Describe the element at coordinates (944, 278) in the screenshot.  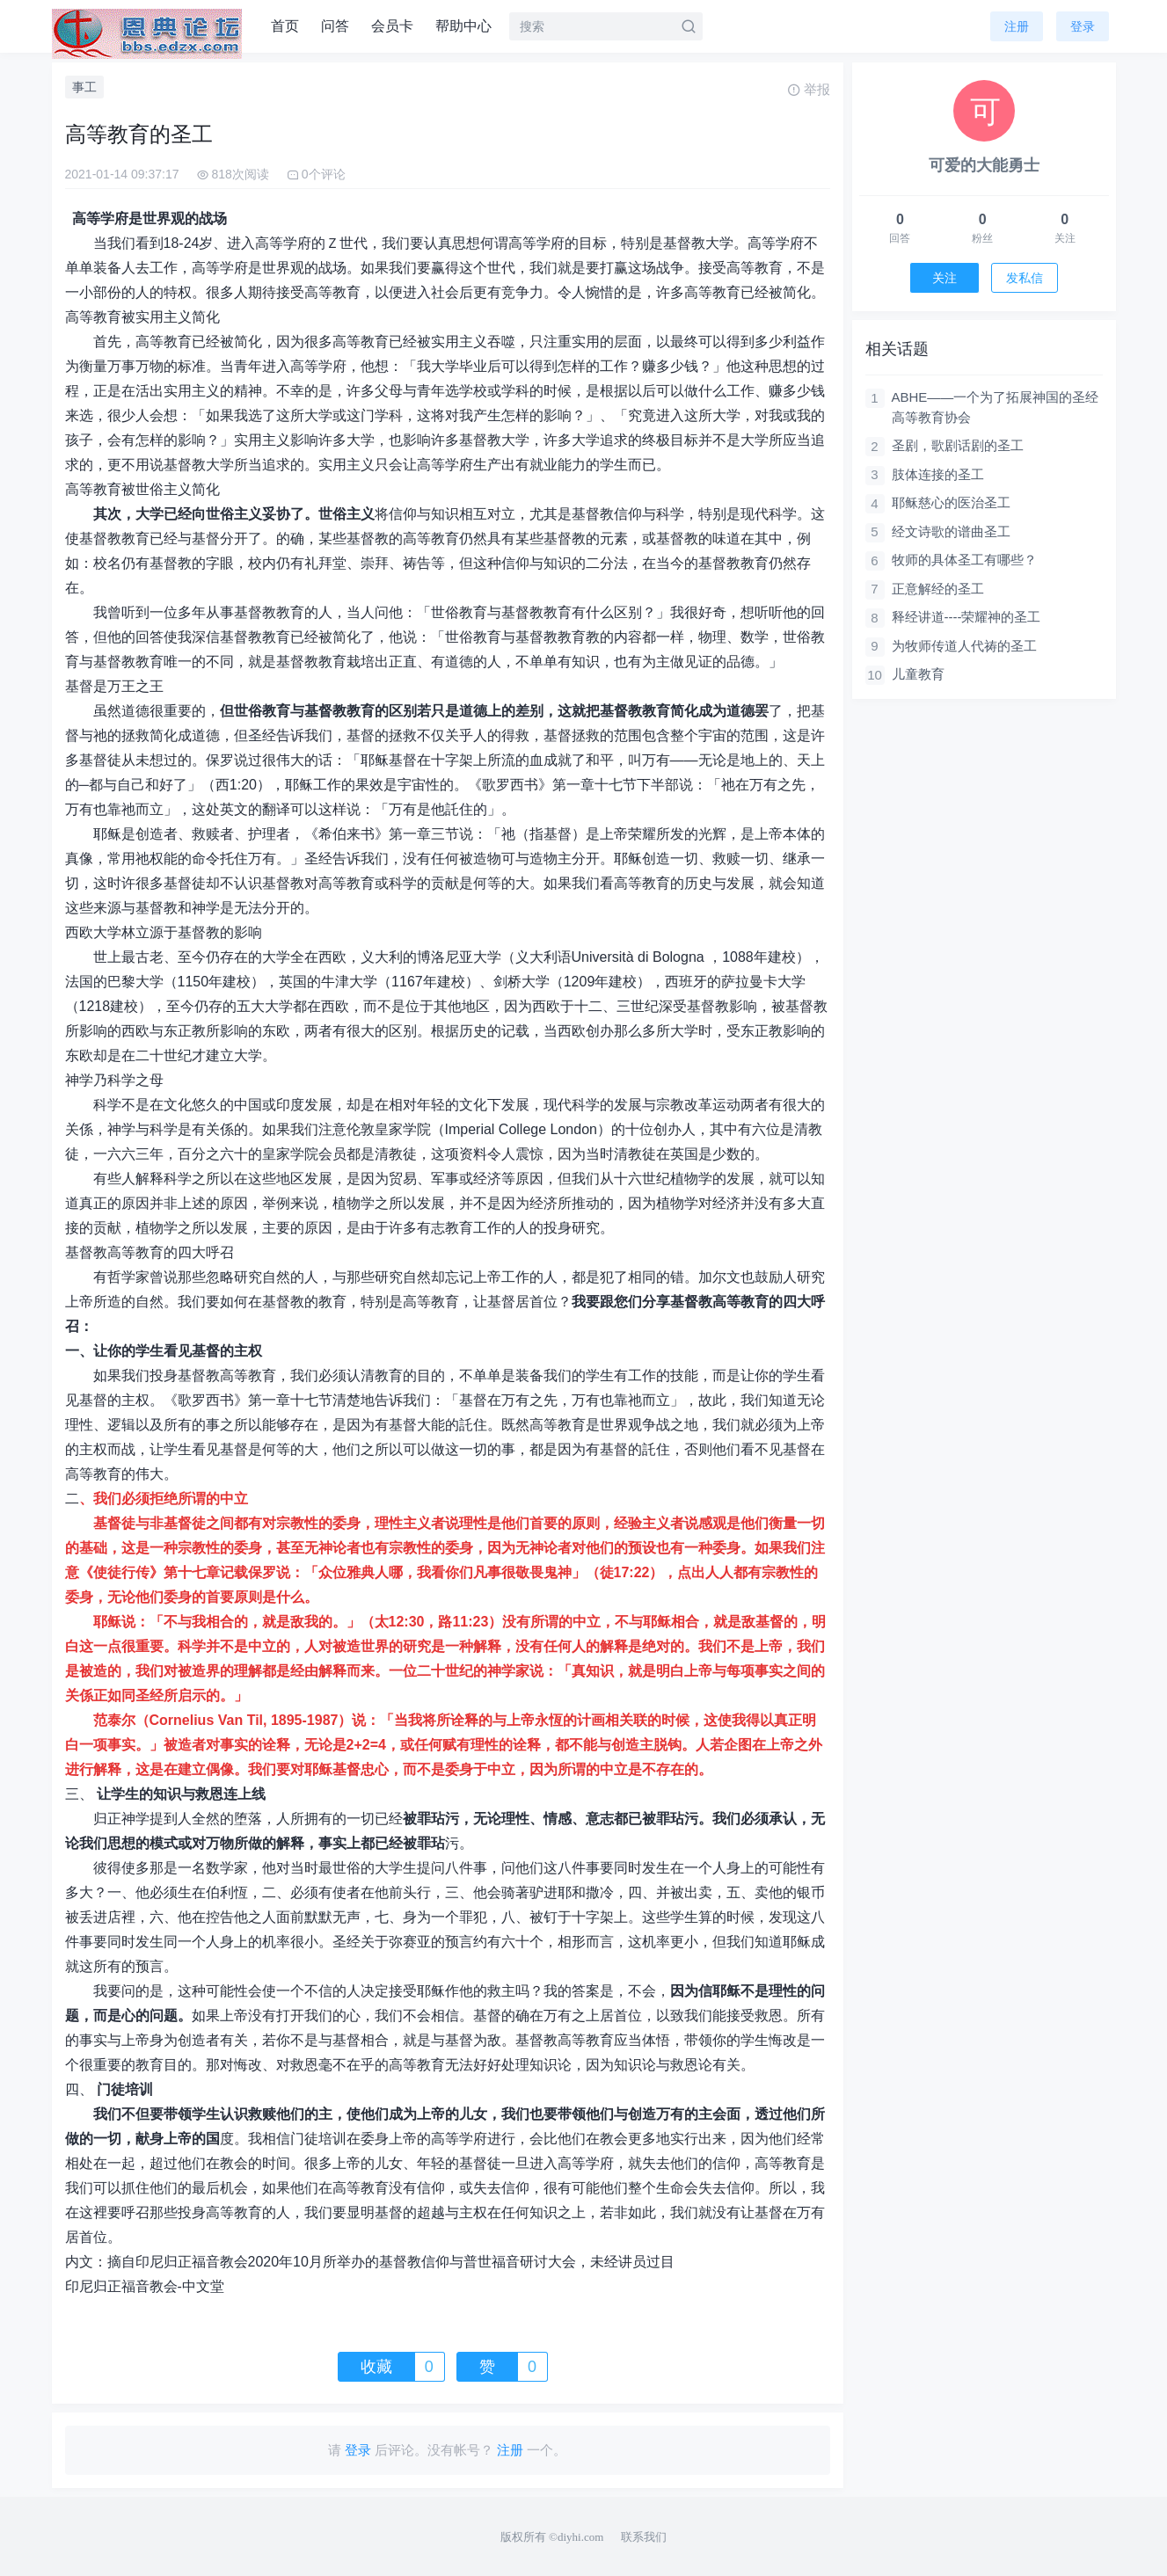
I see `关注` at that location.